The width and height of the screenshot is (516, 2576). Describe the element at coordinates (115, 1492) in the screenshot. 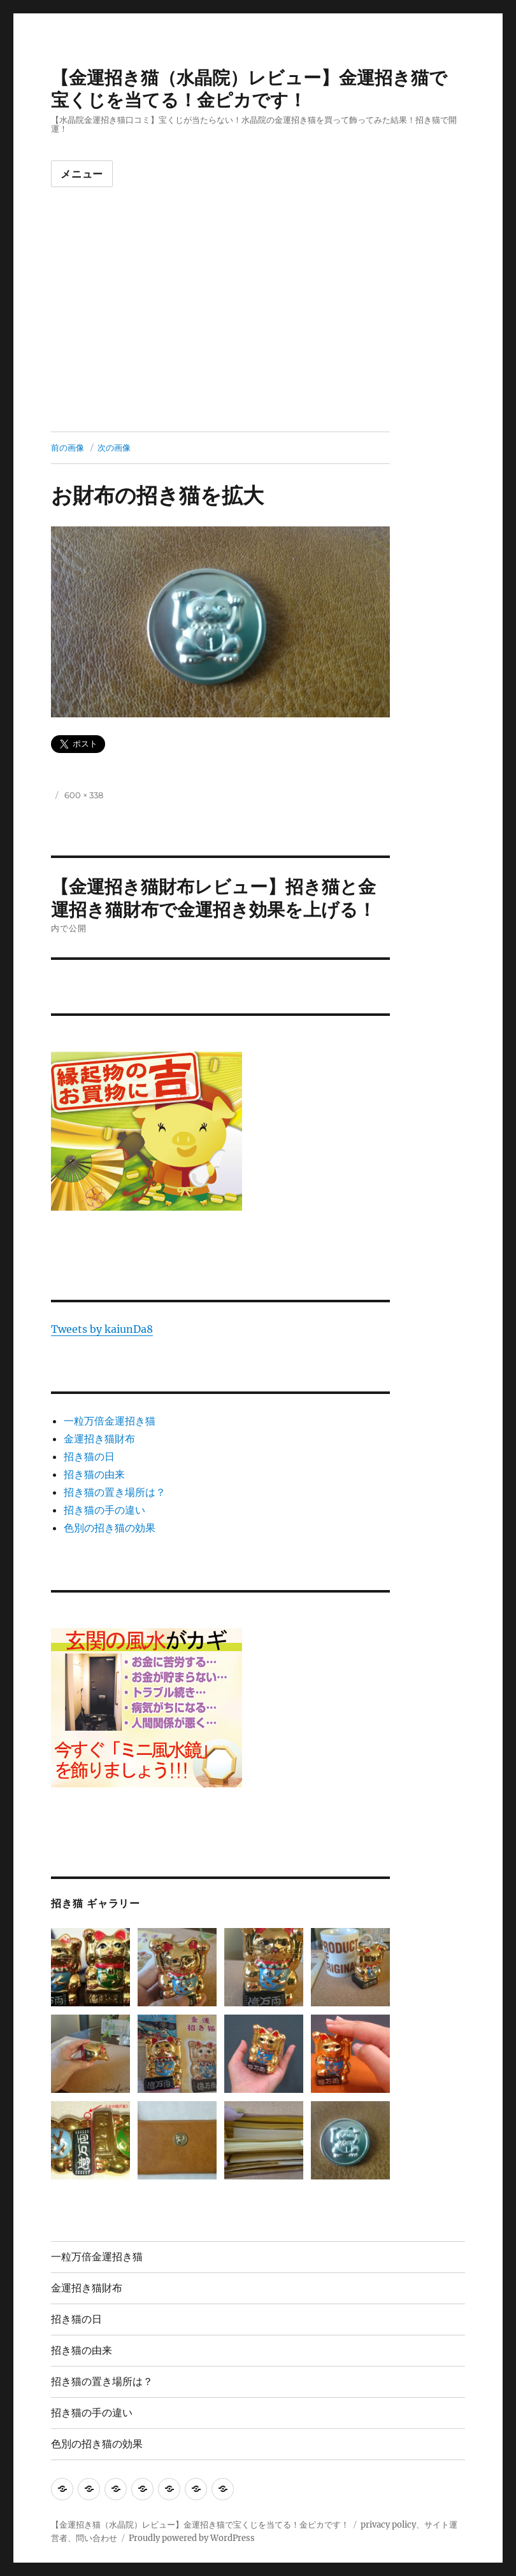

I see `招き猫の置き場所は？` at that location.